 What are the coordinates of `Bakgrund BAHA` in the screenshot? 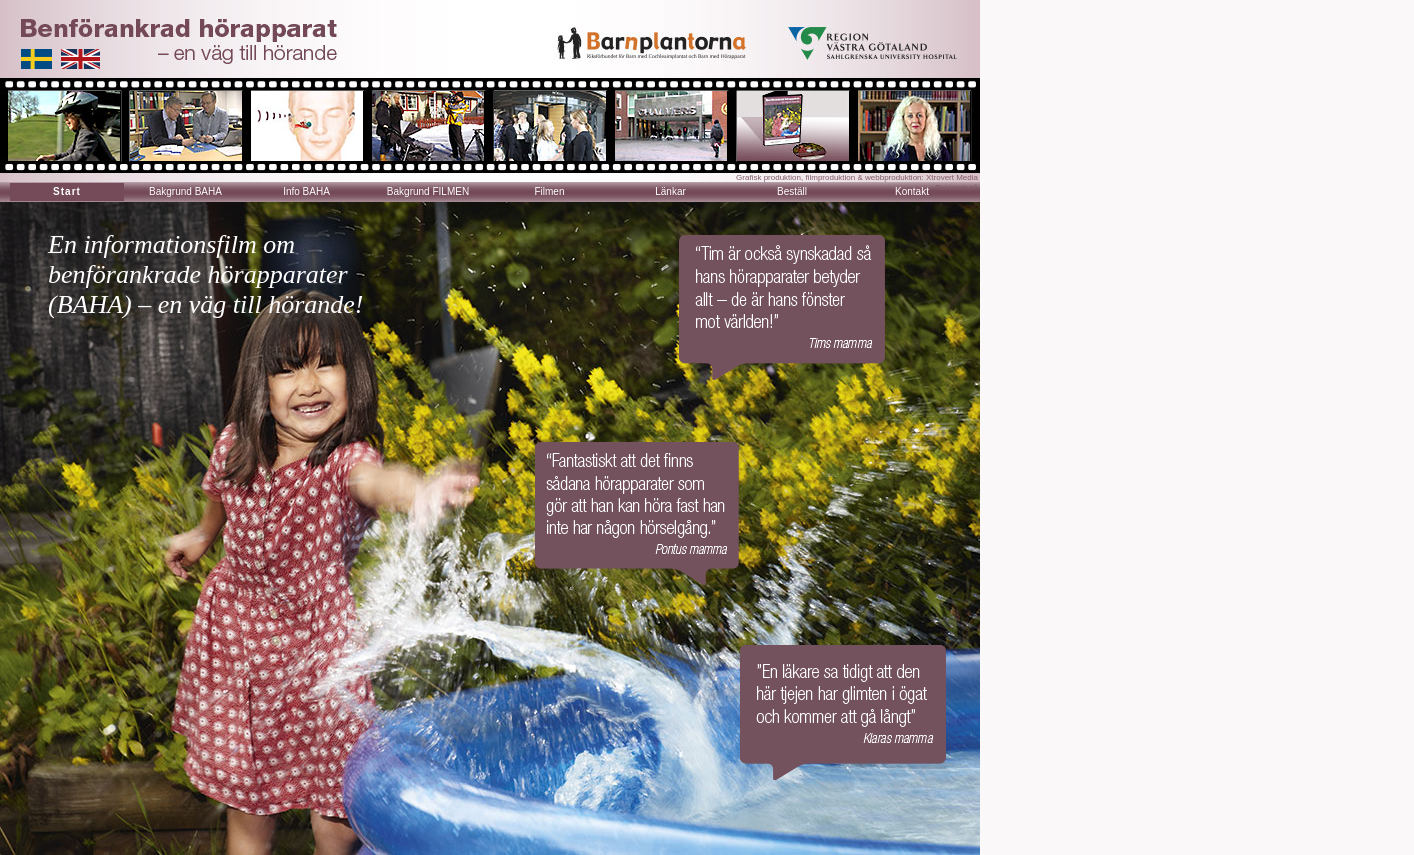 It's located at (185, 191).